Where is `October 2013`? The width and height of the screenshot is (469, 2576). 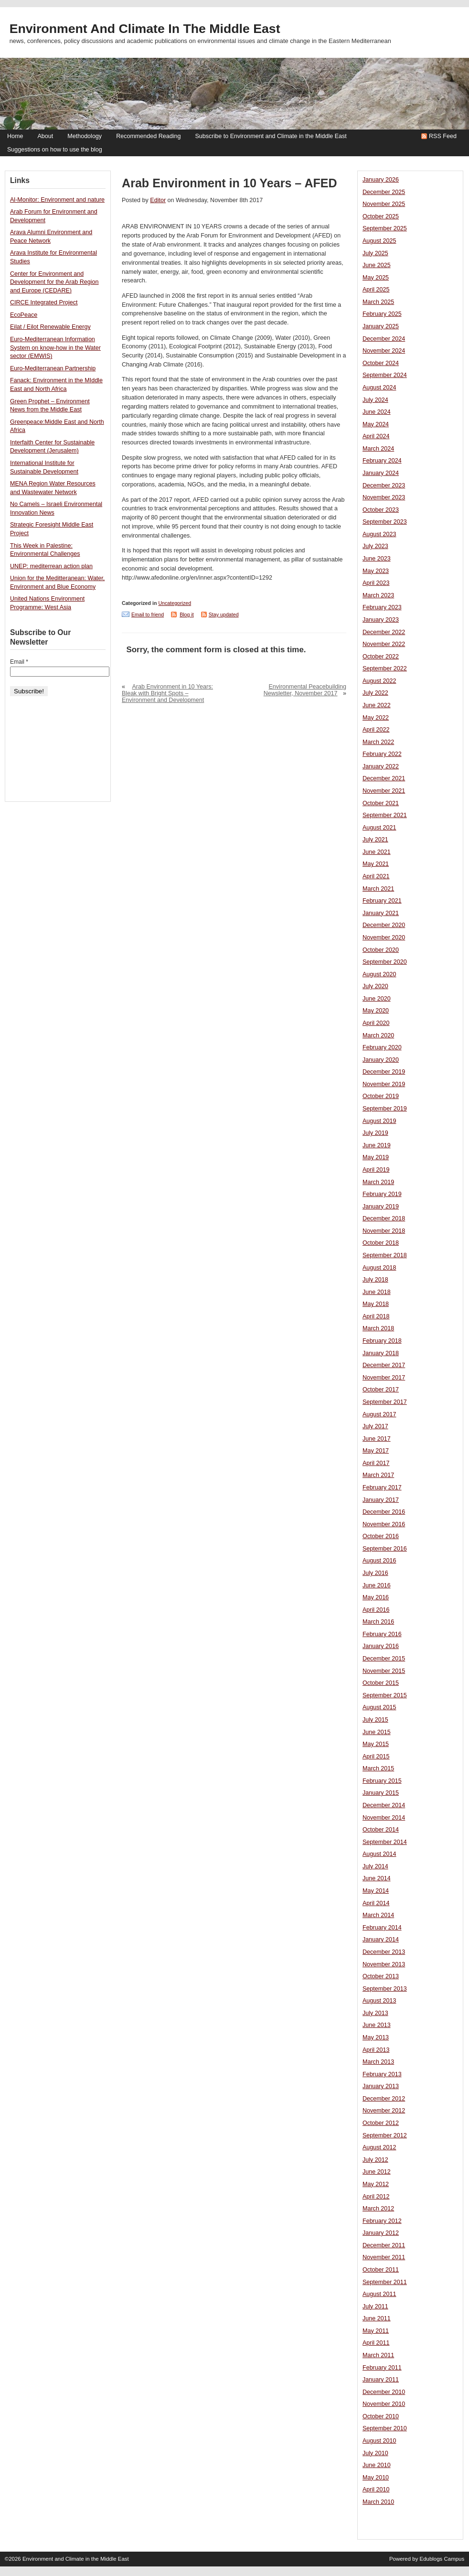 October 2013 is located at coordinates (380, 1976).